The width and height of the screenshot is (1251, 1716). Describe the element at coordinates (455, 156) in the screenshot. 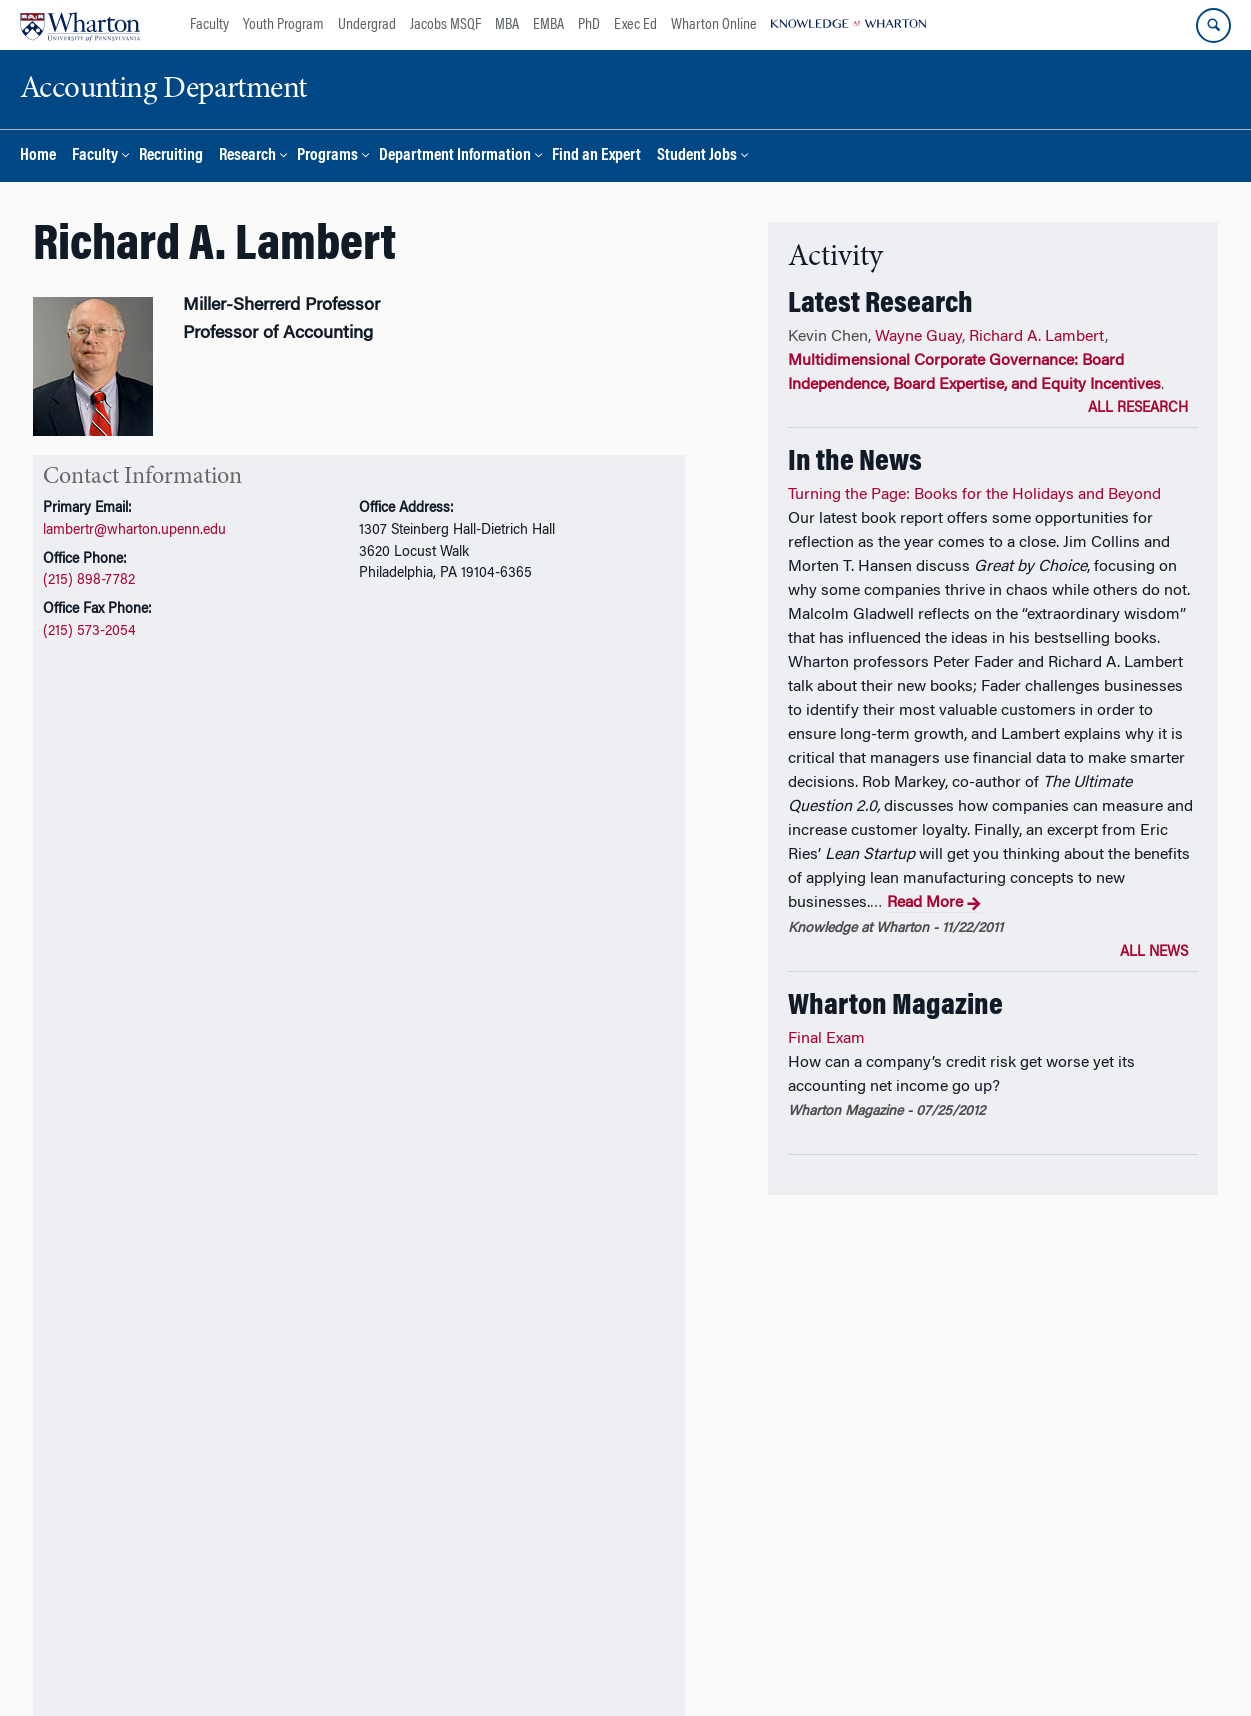

I see `Department Information` at that location.